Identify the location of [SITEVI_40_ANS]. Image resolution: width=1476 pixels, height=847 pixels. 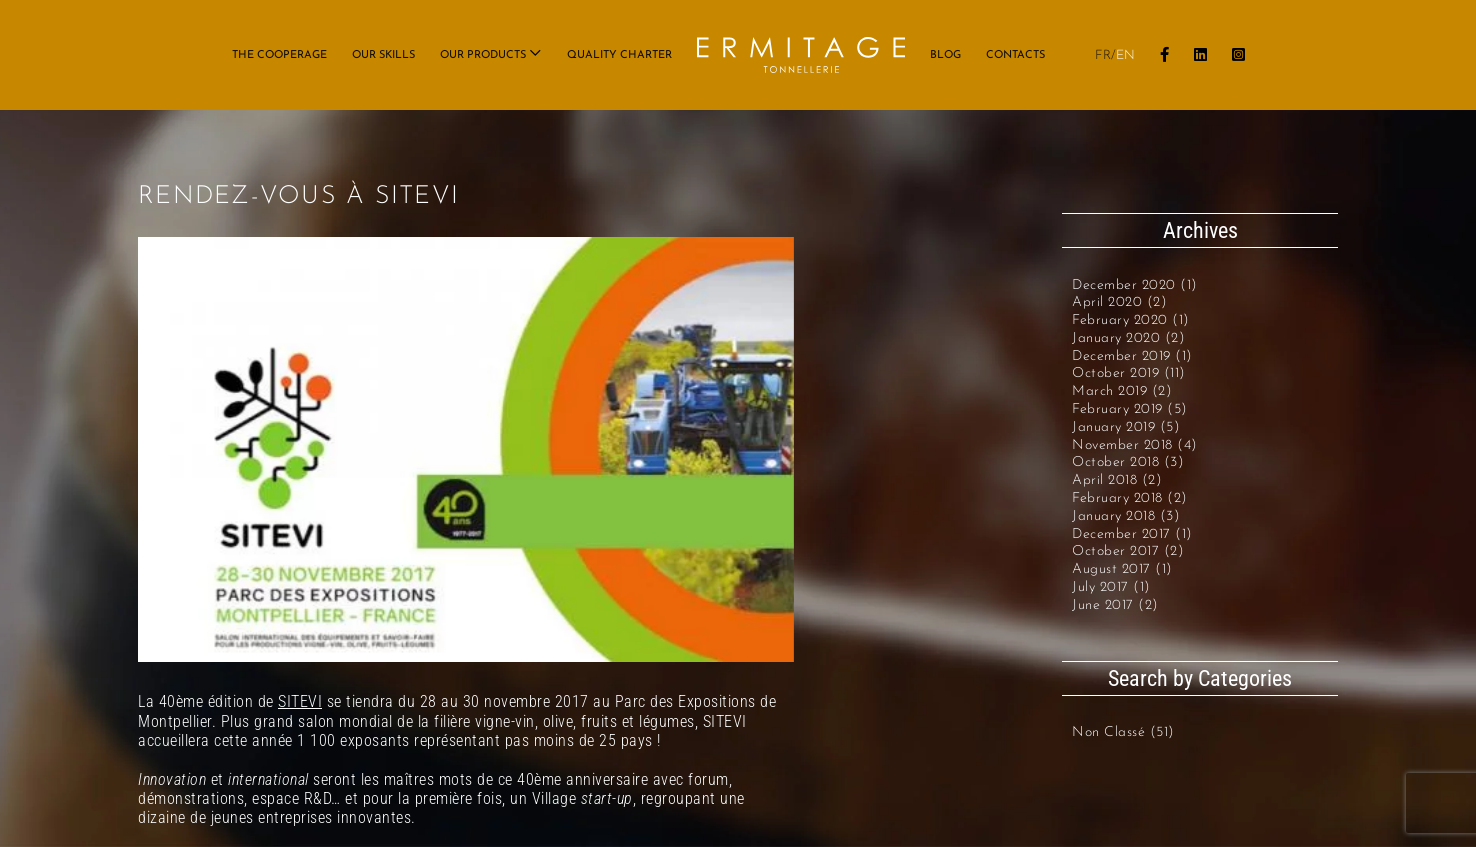
(466, 449).